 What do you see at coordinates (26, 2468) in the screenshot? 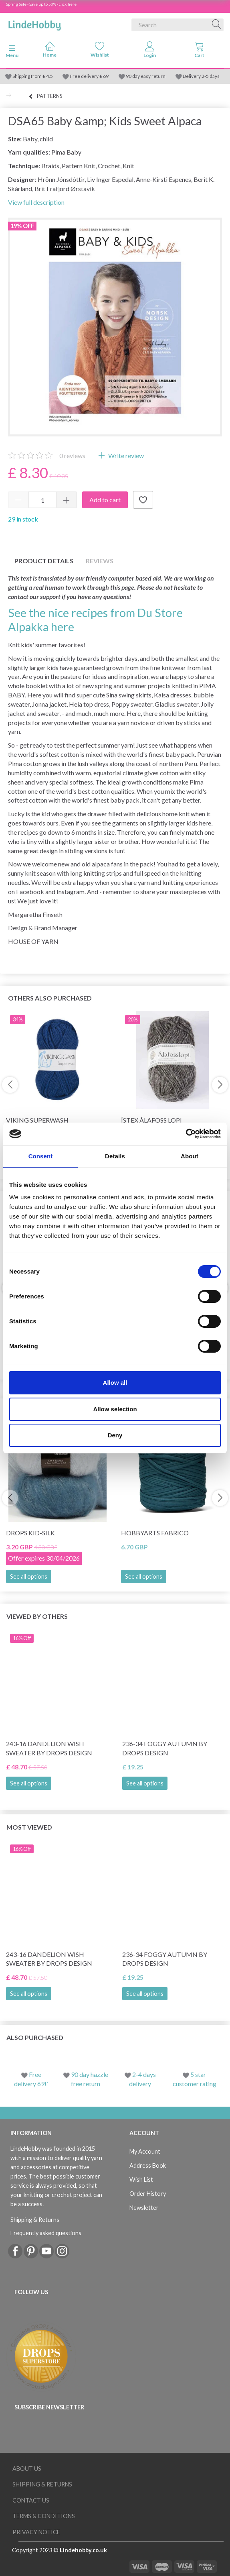
I see `About Us` at bounding box center [26, 2468].